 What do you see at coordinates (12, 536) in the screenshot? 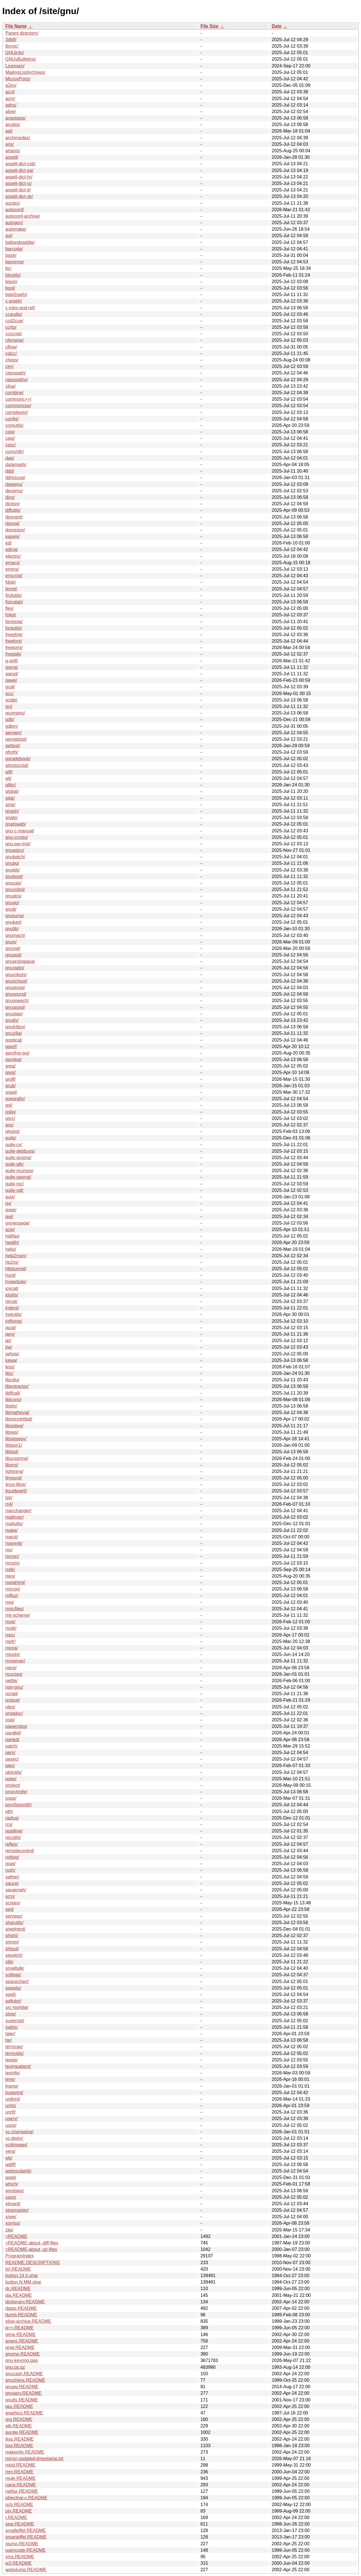
I see `easejs/` at bounding box center [12, 536].